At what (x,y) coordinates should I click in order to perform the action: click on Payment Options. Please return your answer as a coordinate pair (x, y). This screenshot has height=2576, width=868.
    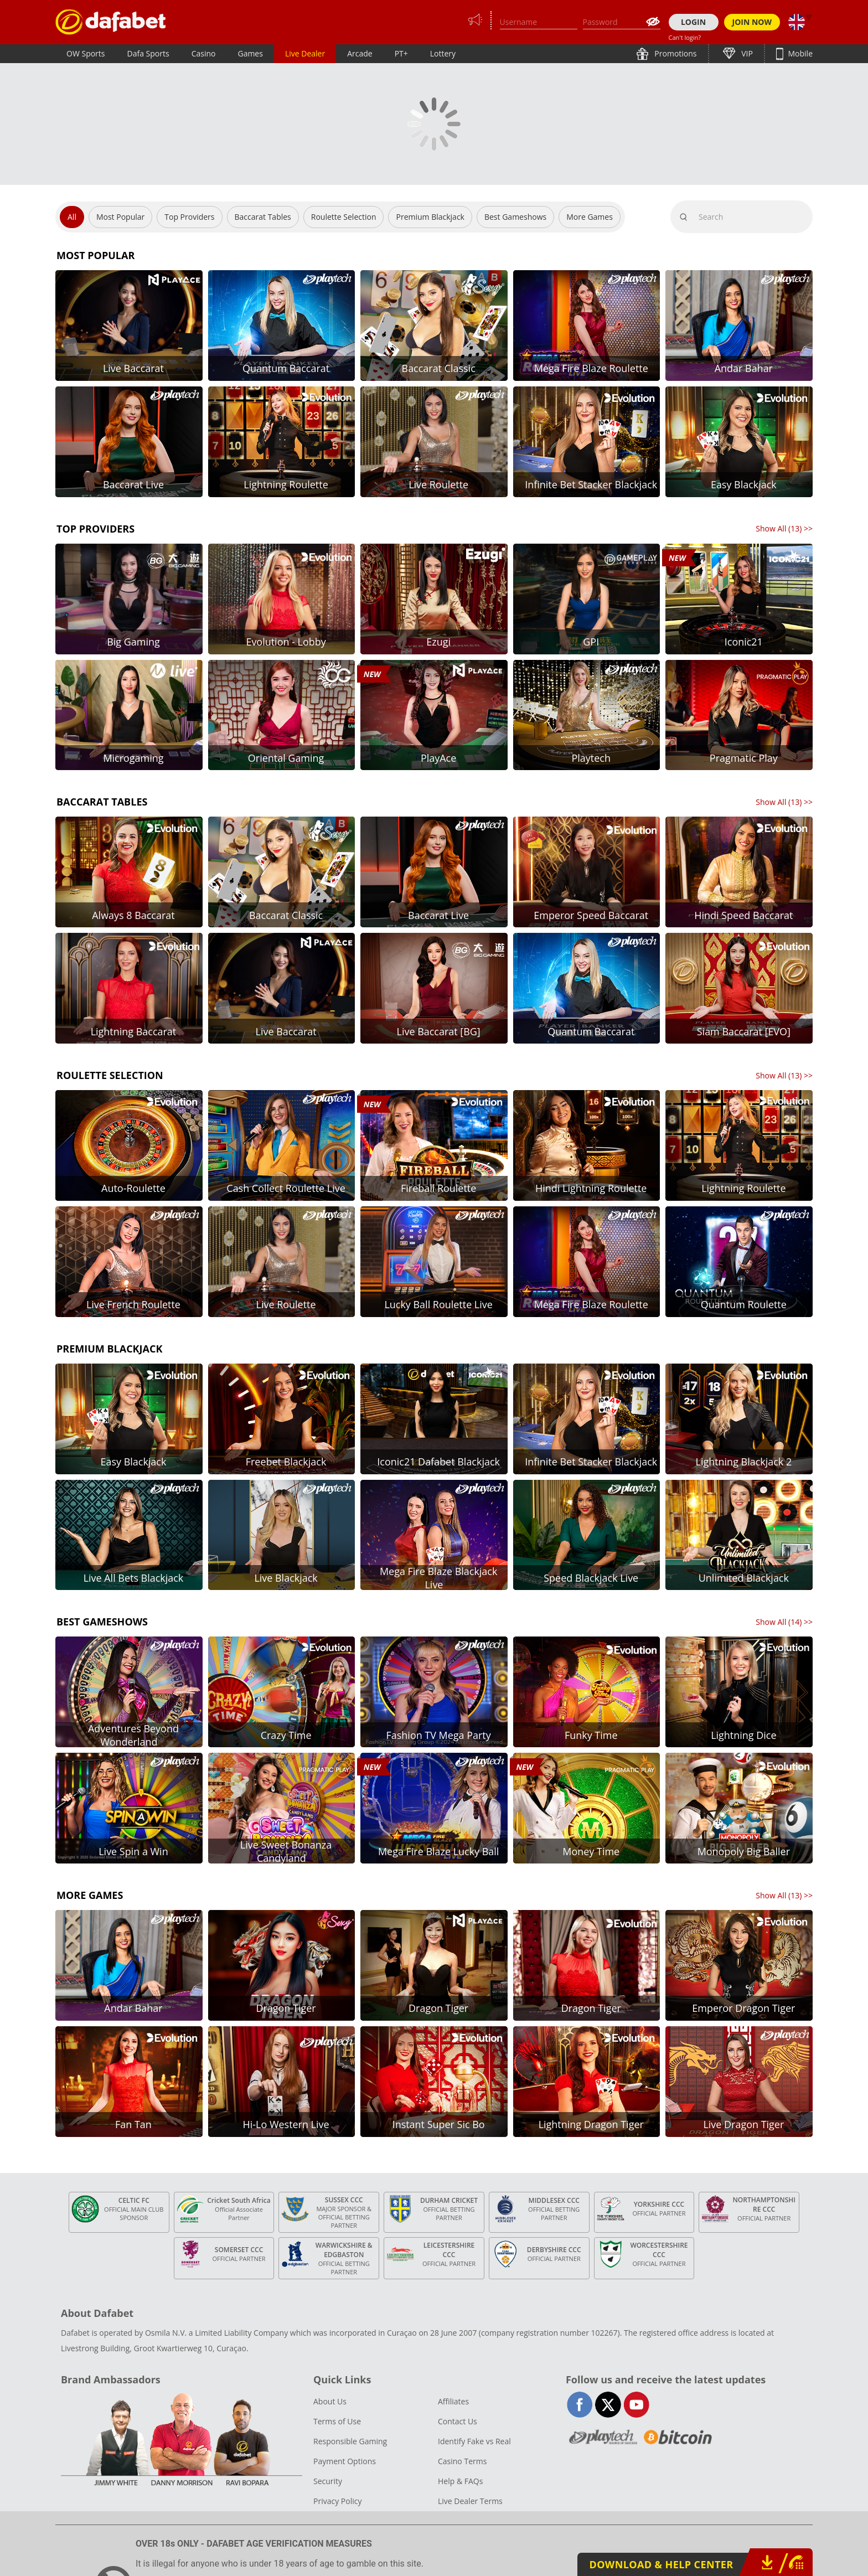
    Looking at the image, I should click on (344, 2461).